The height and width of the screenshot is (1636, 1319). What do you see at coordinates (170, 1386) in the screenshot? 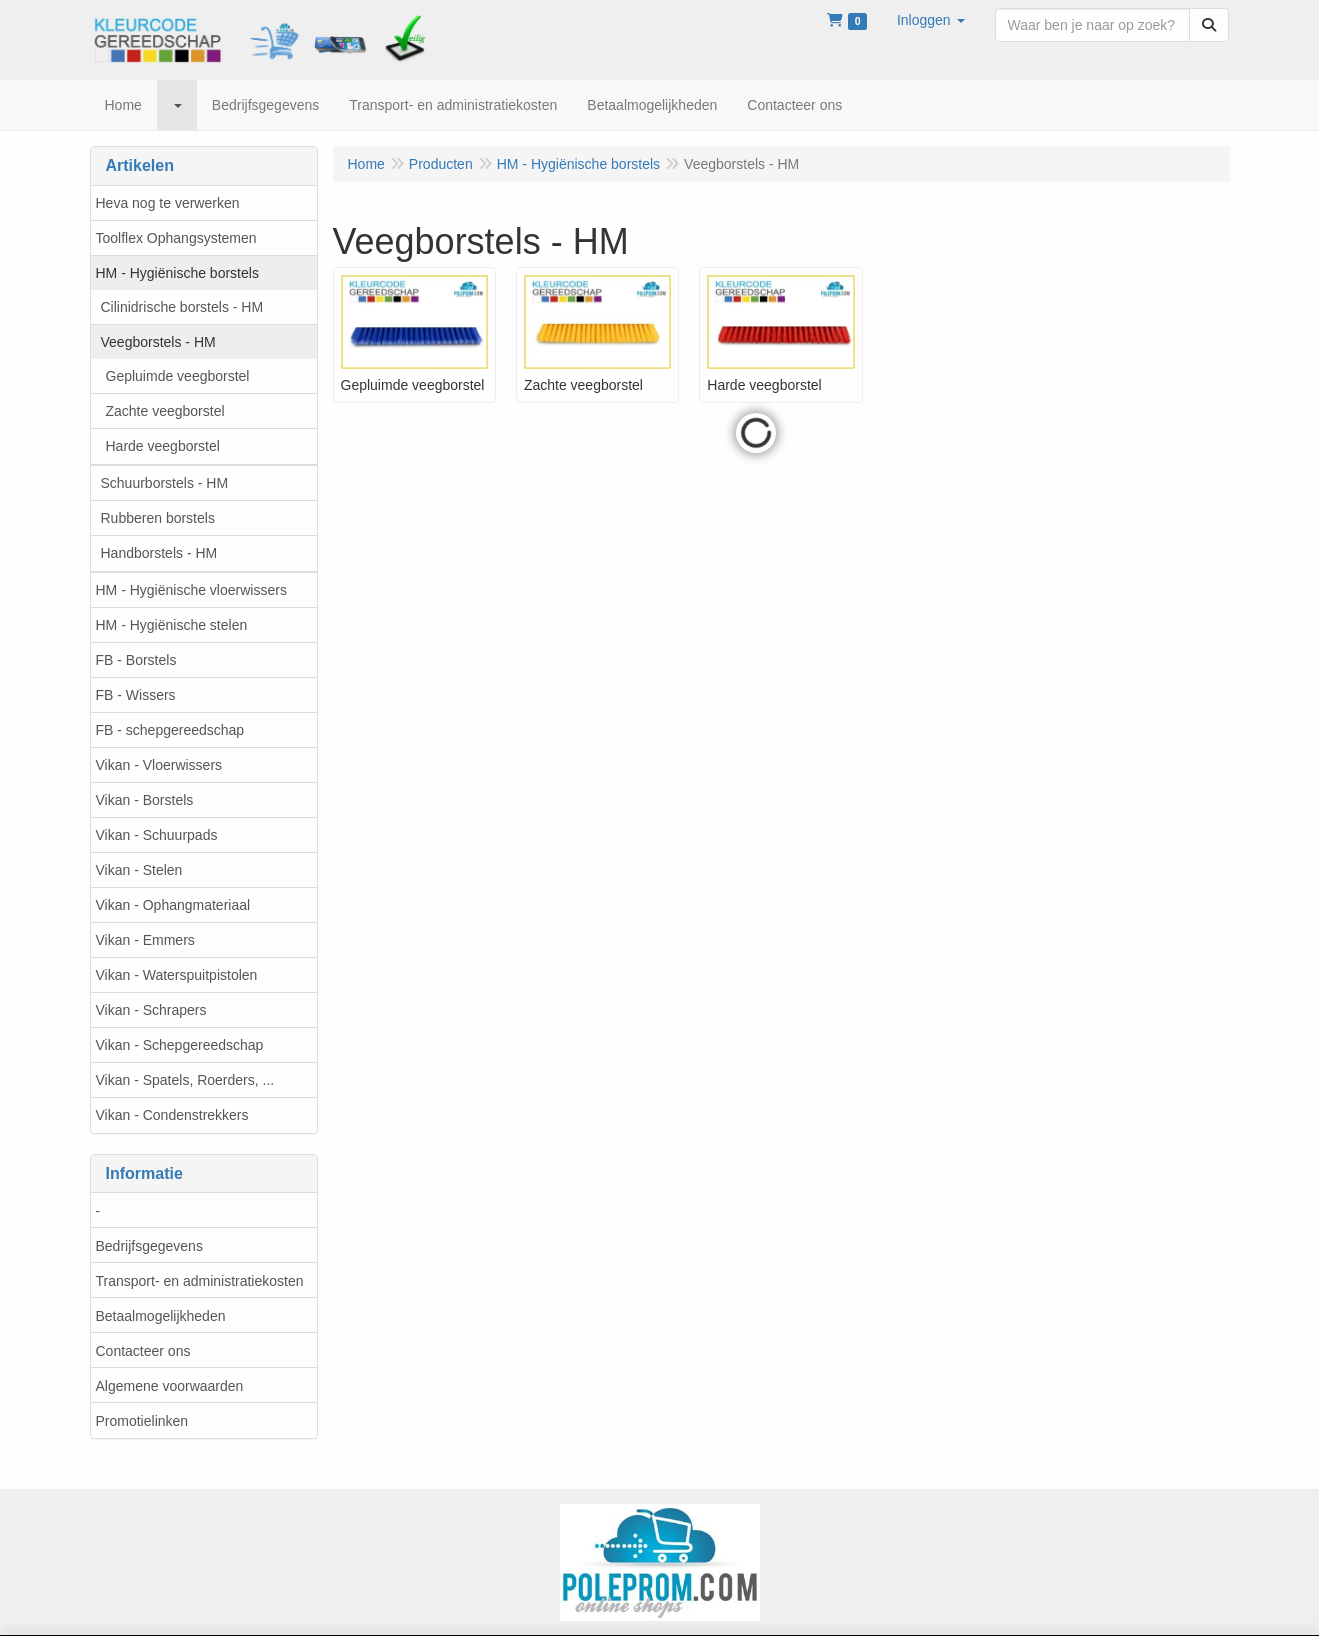
I see `Algemene voorwaarden` at bounding box center [170, 1386].